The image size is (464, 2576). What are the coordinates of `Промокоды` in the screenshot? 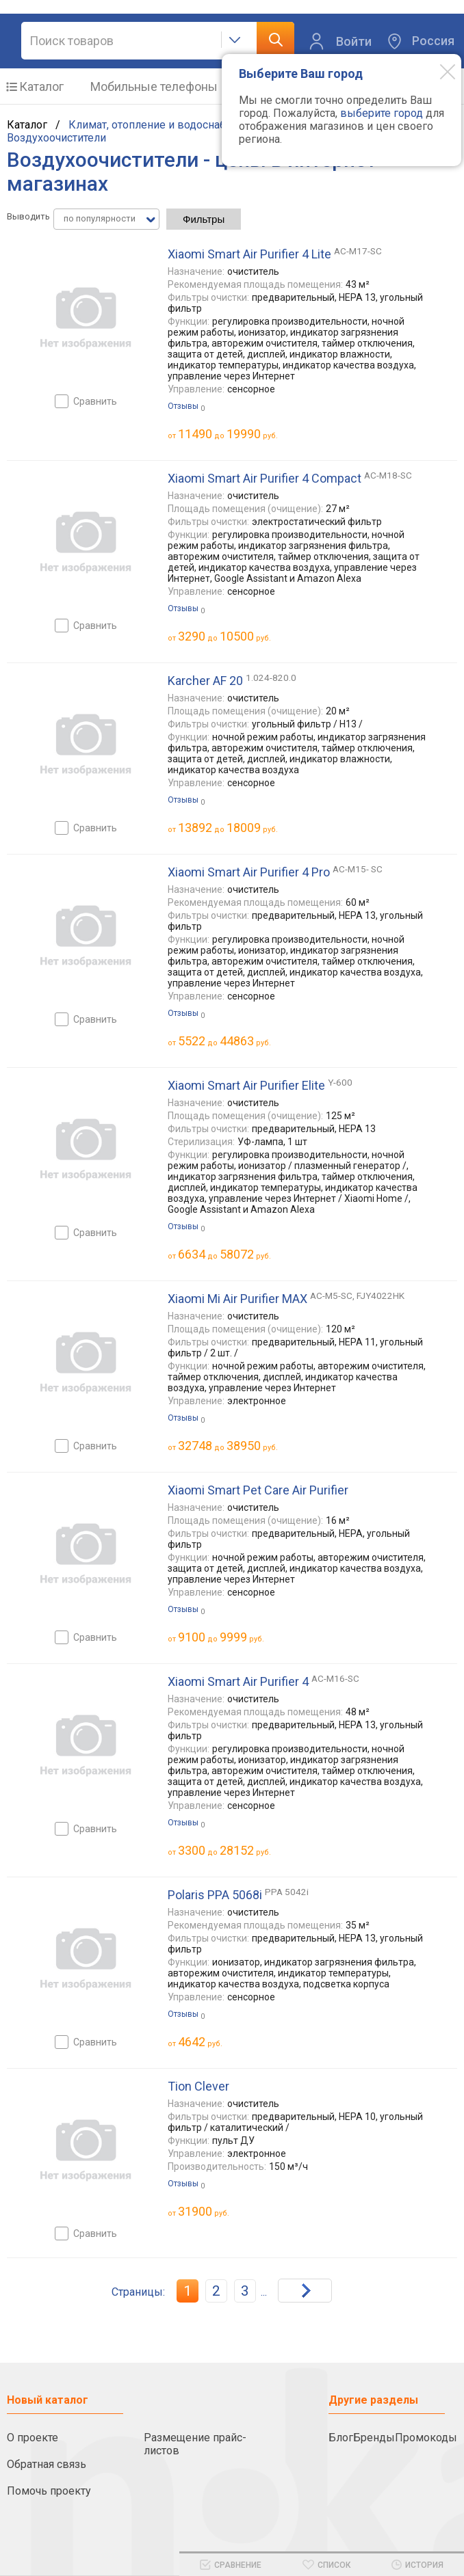 It's located at (426, 2437).